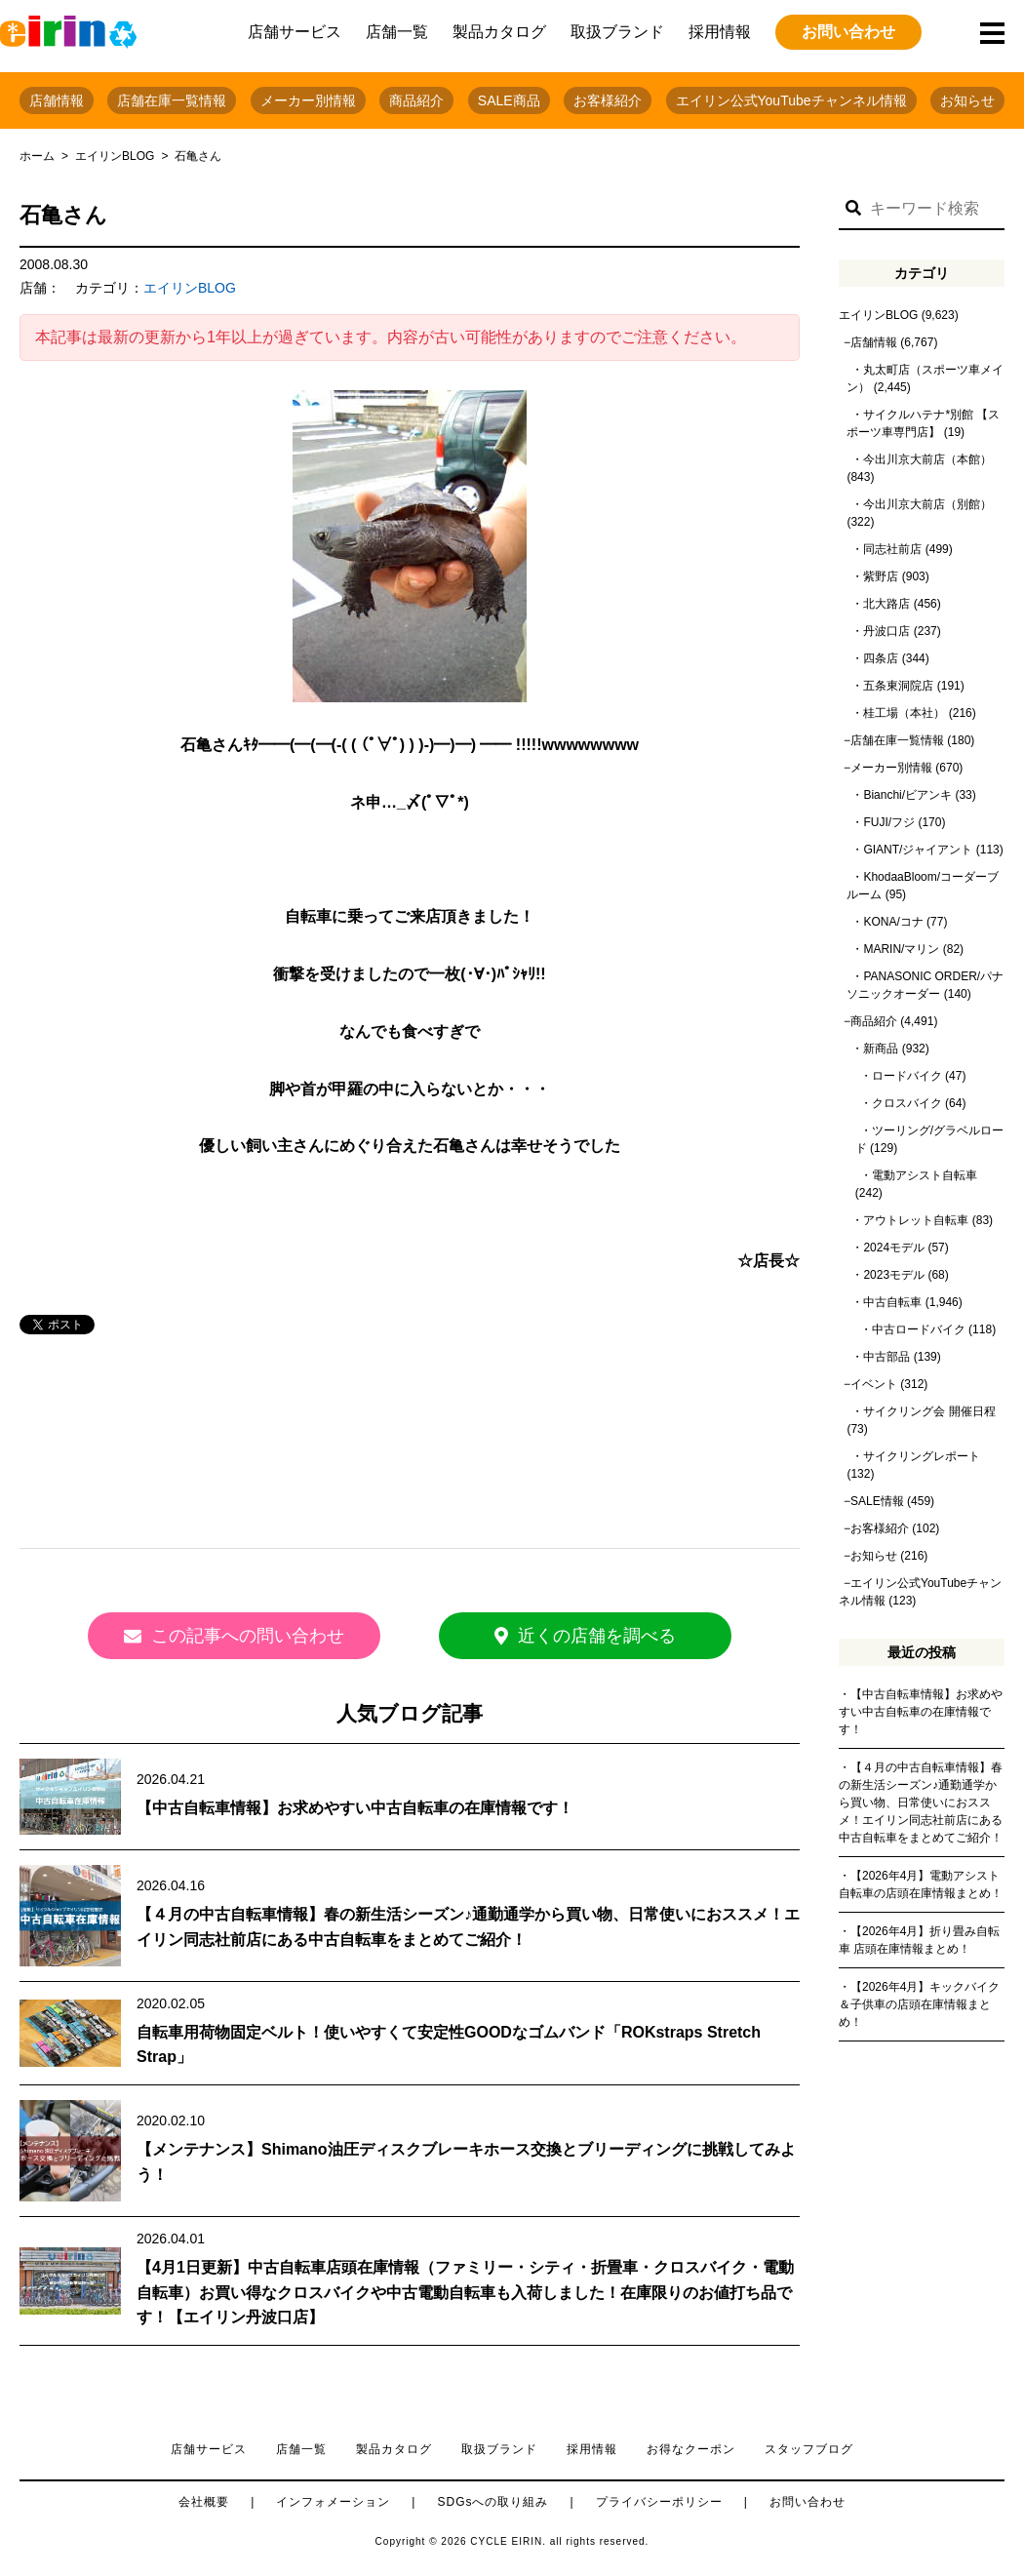 The width and height of the screenshot is (1024, 2576). I want to click on 店舗情報, so click(56, 100).